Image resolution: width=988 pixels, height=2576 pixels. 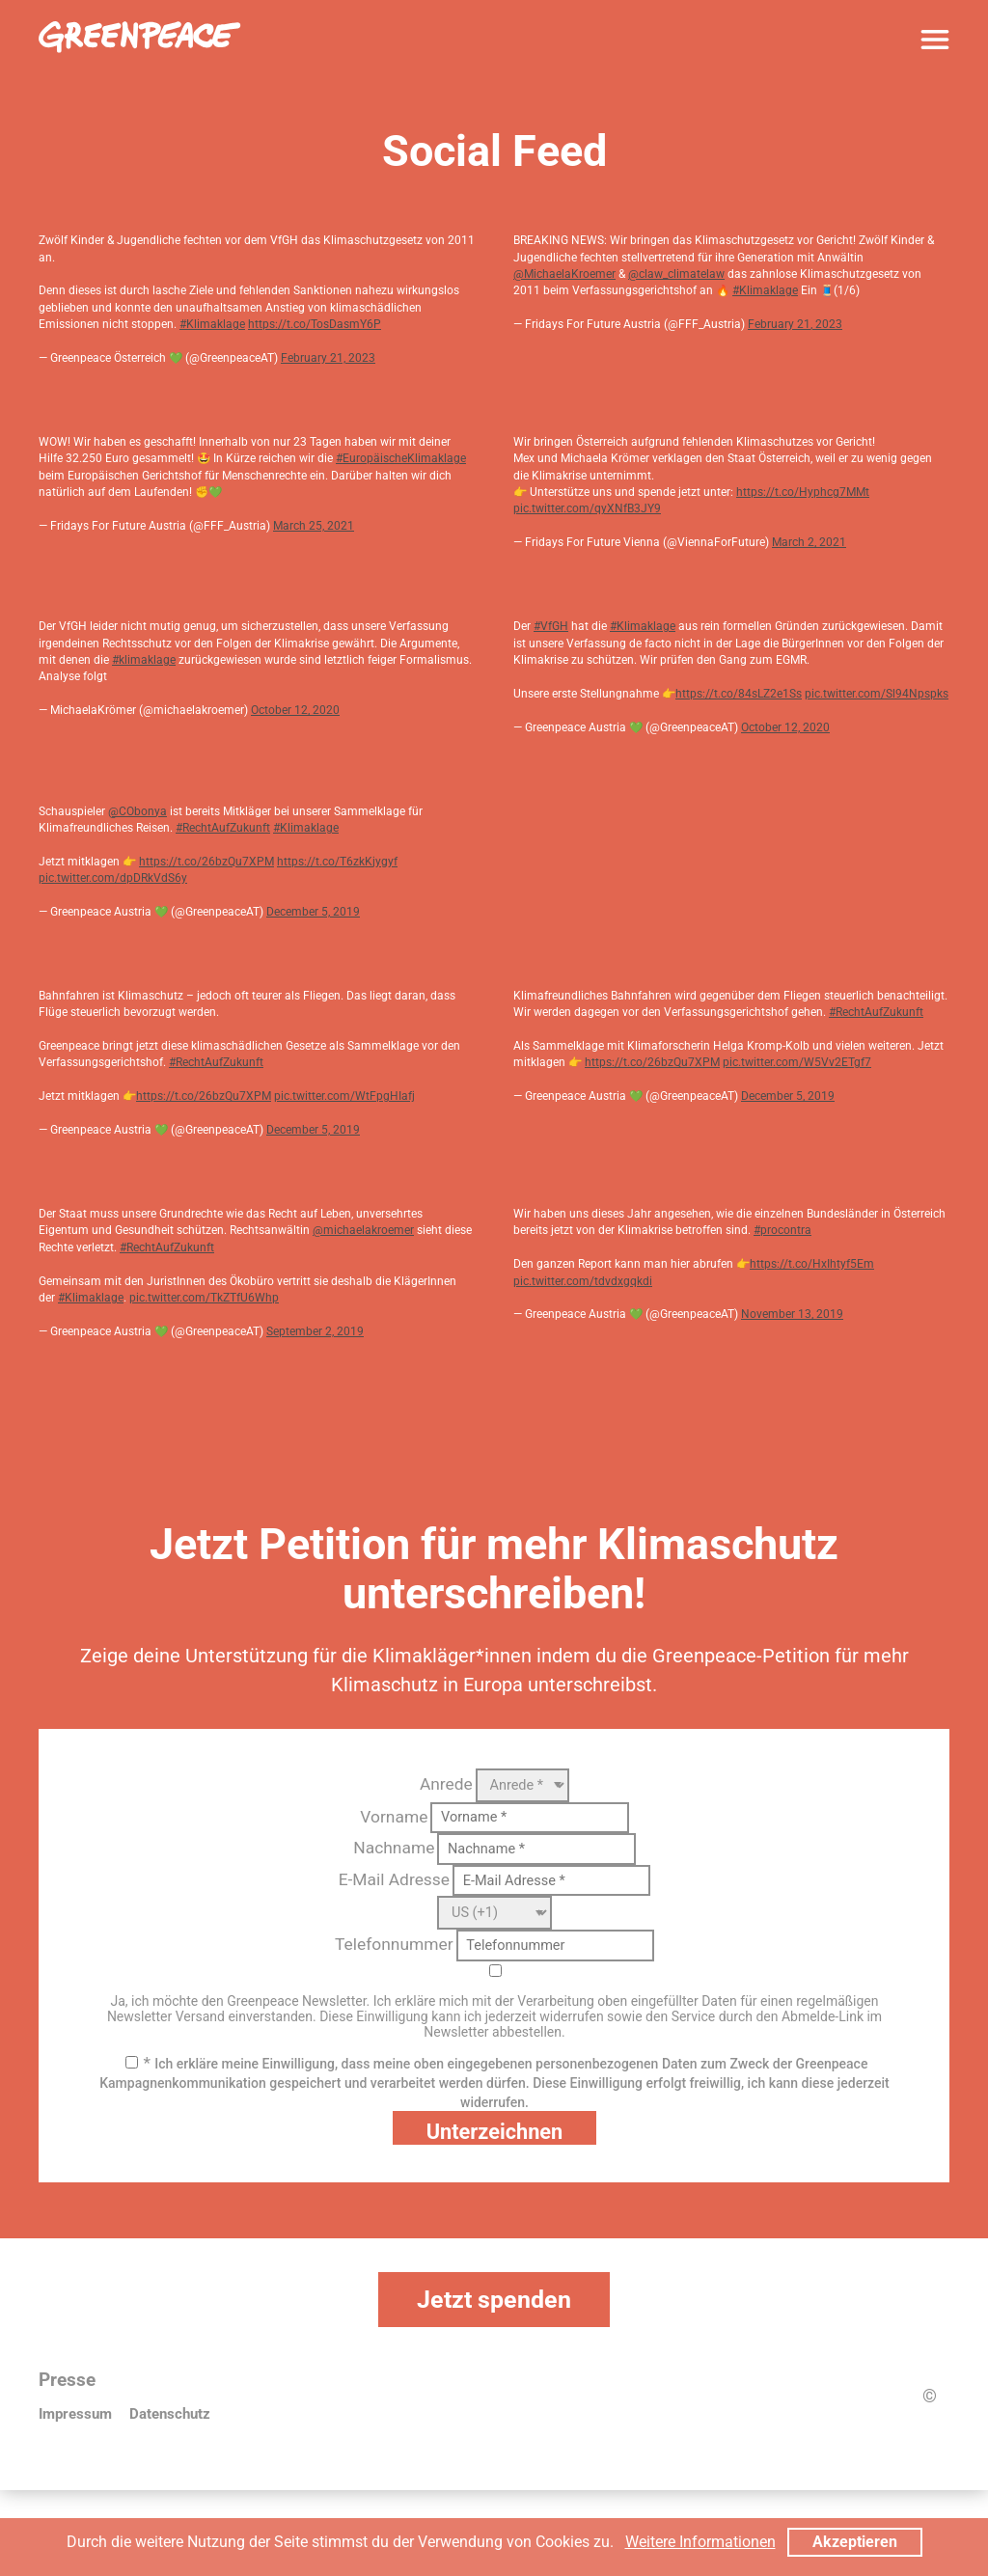 What do you see at coordinates (137, 811) in the screenshot?
I see `@CObonya` at bounding box center [137, 811].